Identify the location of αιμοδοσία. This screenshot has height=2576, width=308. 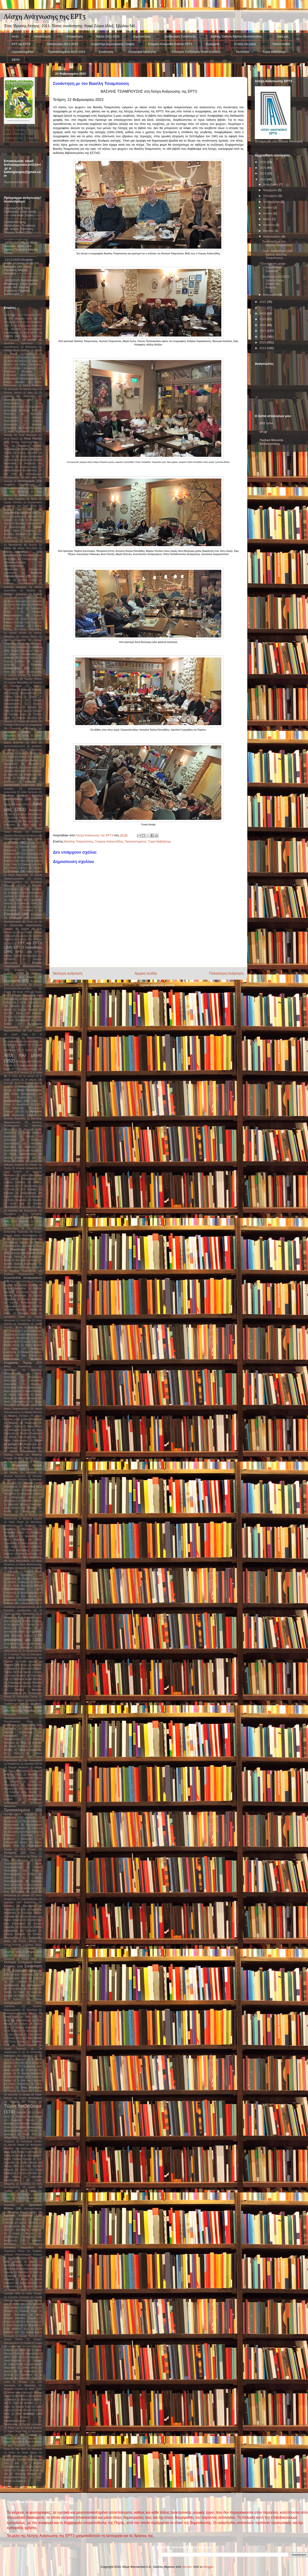
(9, 357).